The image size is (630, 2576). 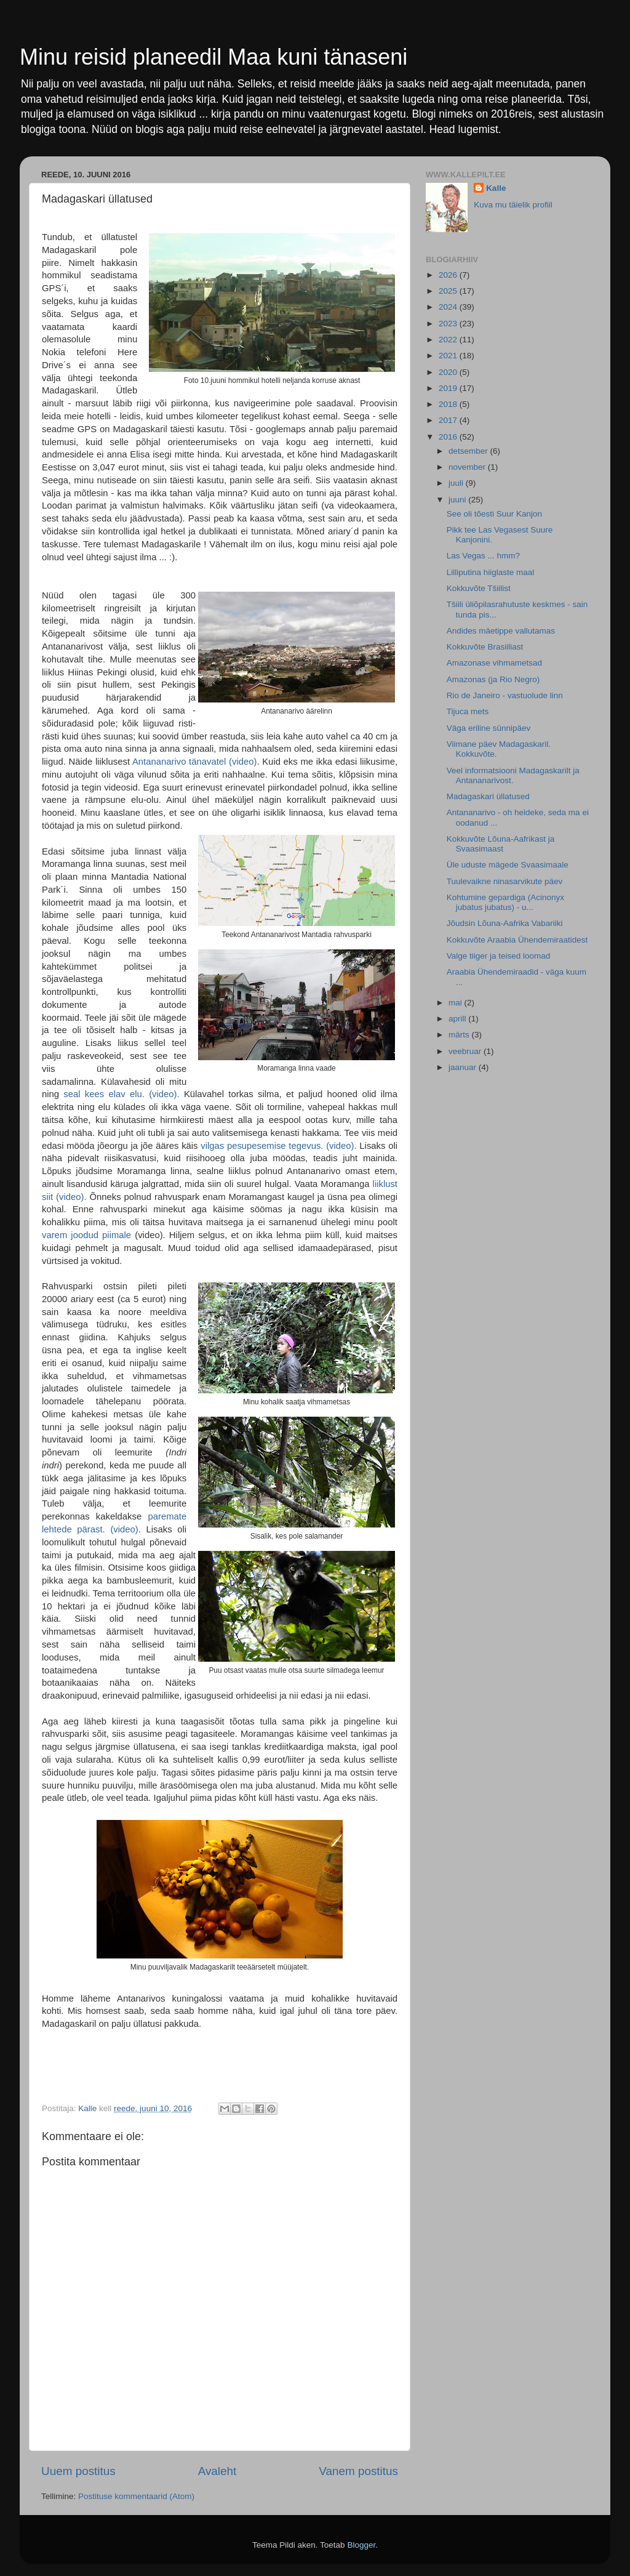 I want to click on Vanem postitus, so click(x=358, y=2471).